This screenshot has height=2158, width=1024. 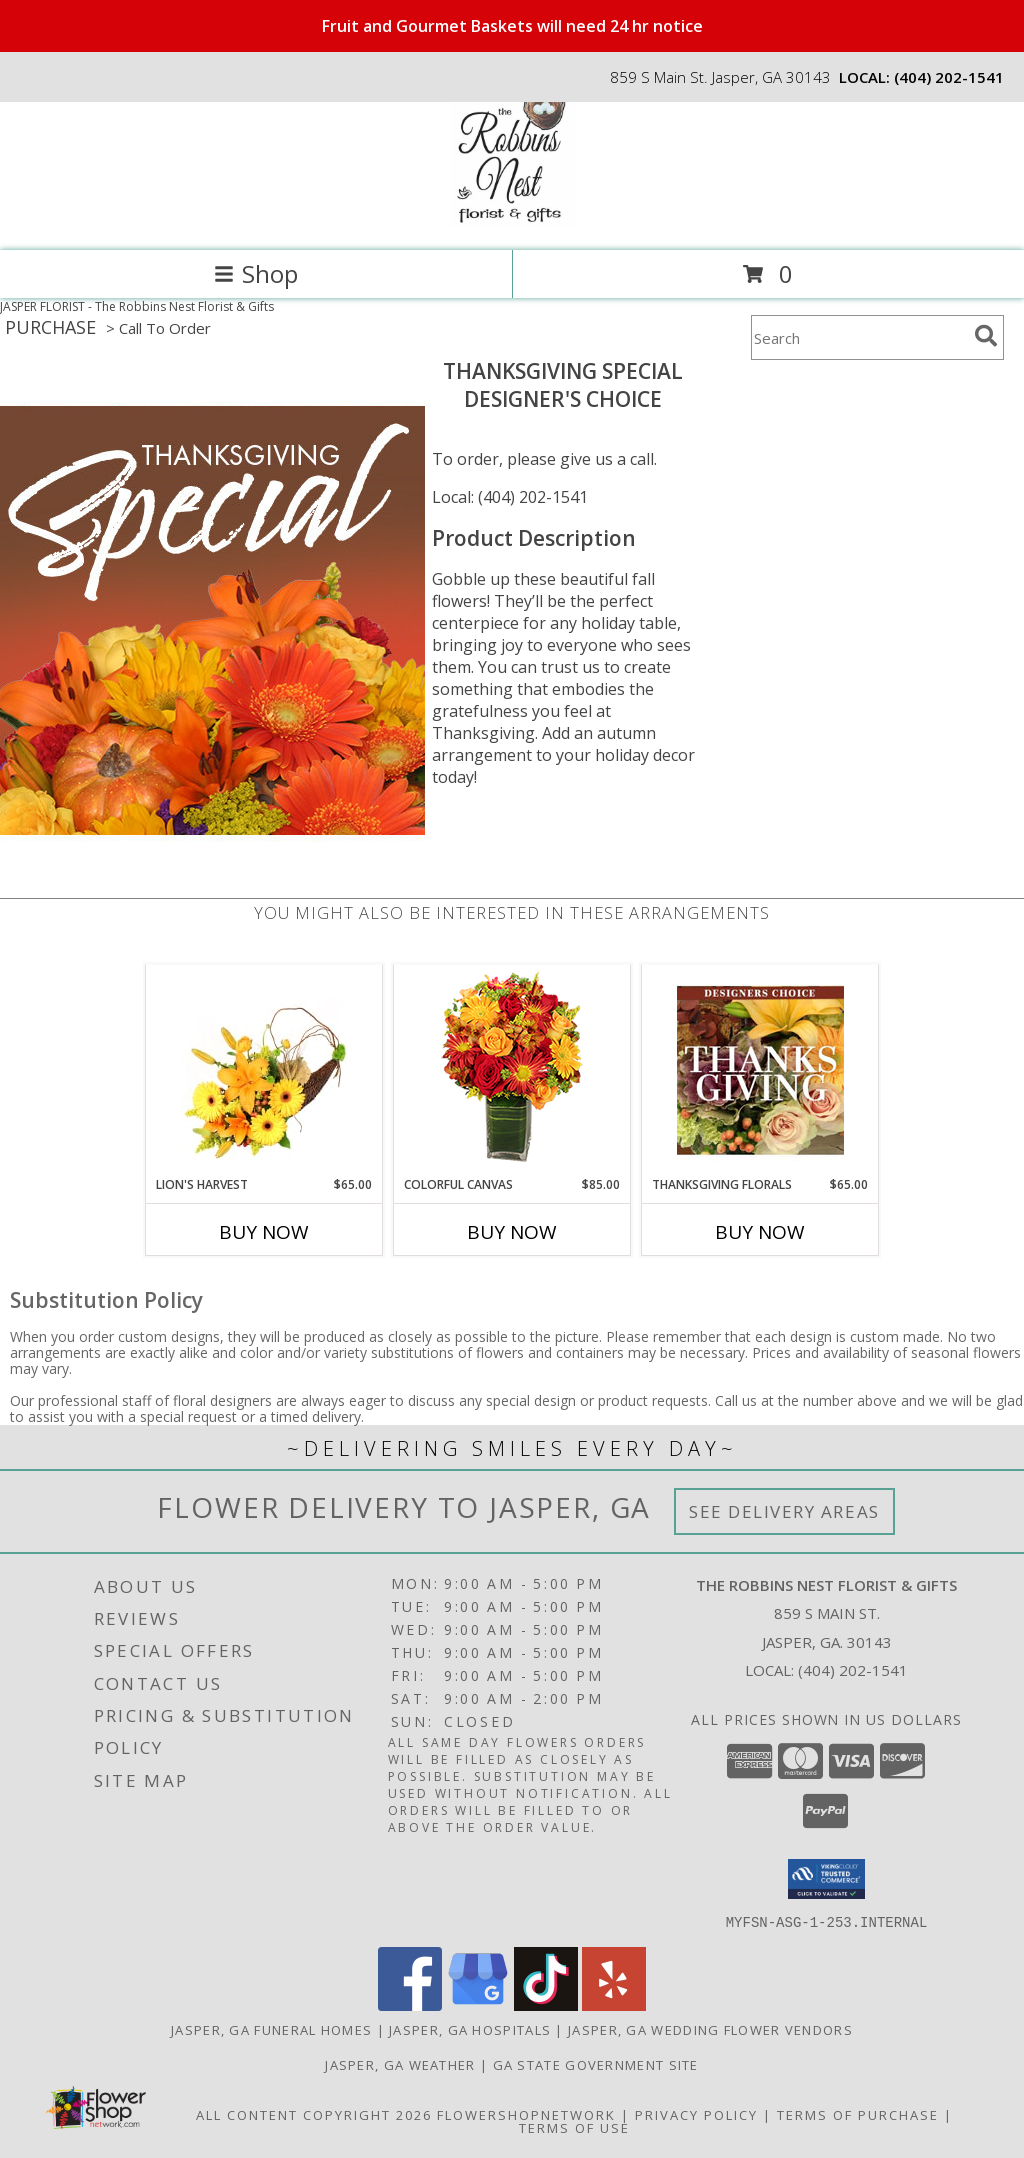 I want to click on FlowerShopNetwork [Flower shop network opens in new window], so click(x=526, y=2114).